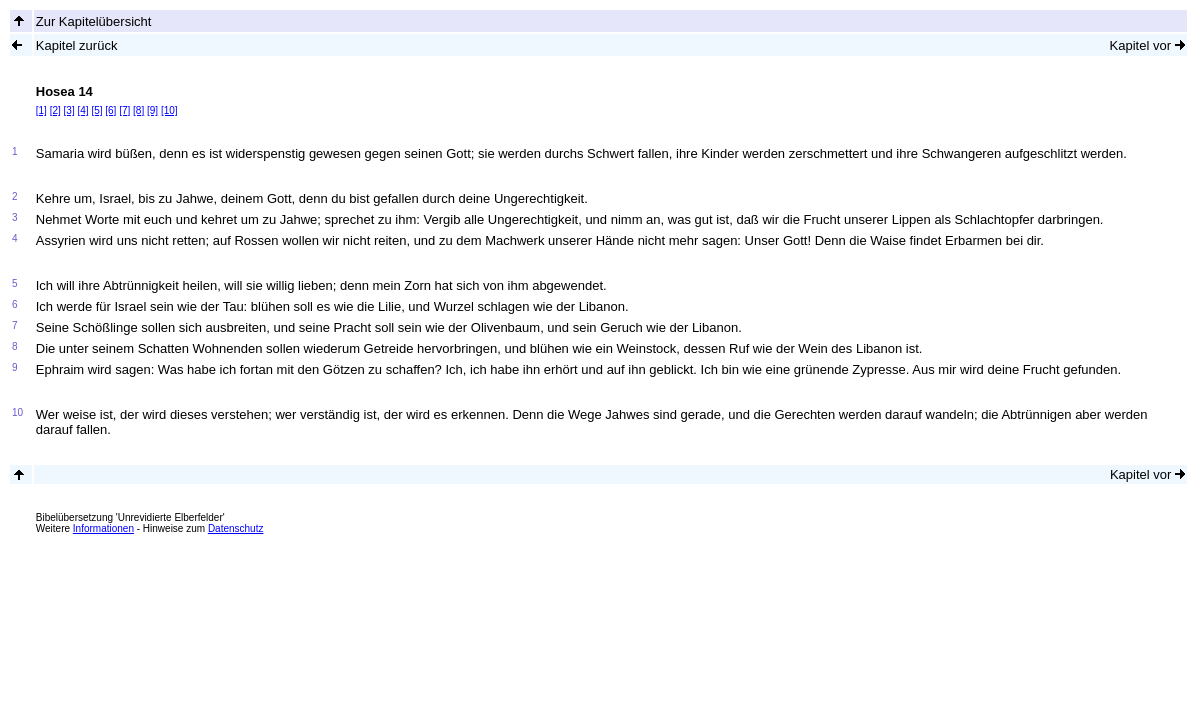 This screenshot has height=720, width=1197. I want to click on [10], so click(169, 110).